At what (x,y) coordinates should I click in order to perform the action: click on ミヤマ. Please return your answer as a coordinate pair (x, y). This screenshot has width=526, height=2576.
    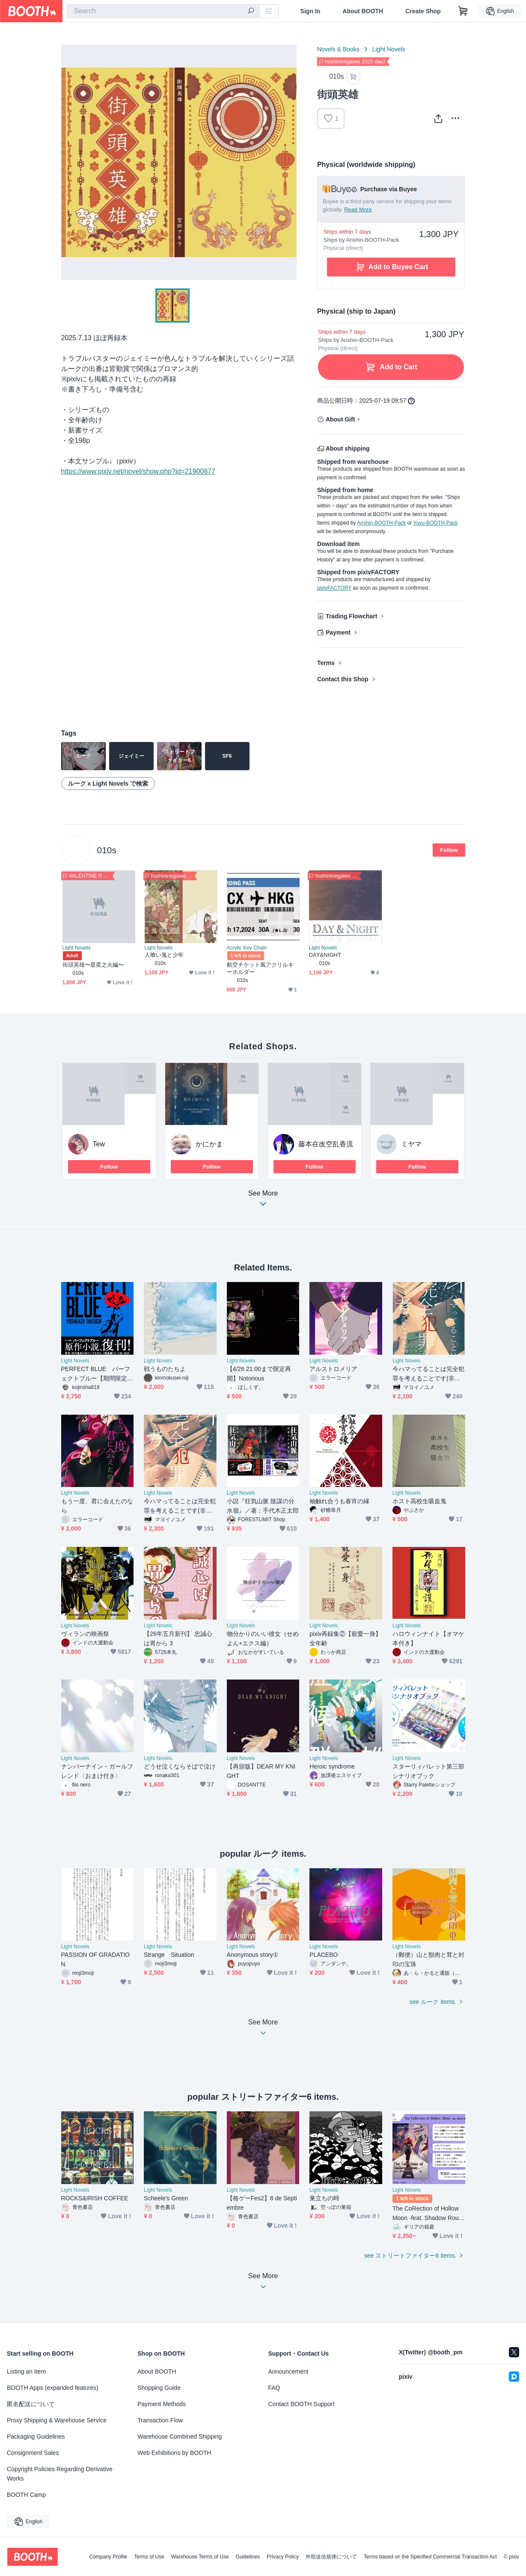
    Looking at the image, I should click on (411, 1144).